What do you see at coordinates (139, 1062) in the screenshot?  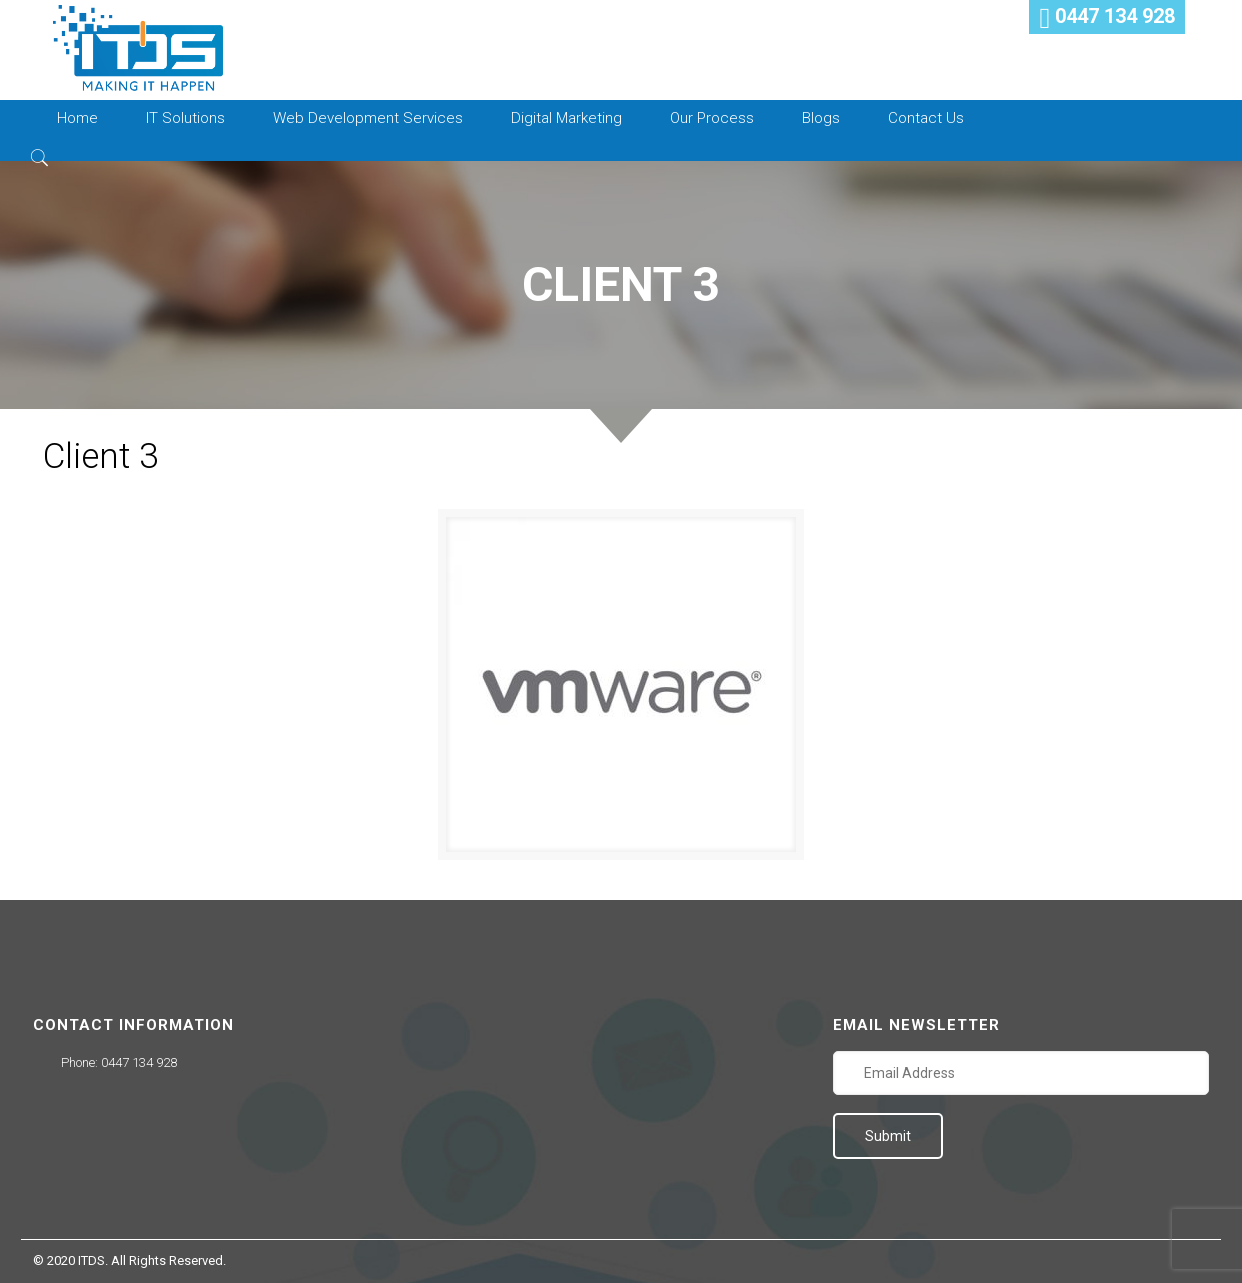 I see `0447 134 928` at bounding box center [139, 1062].